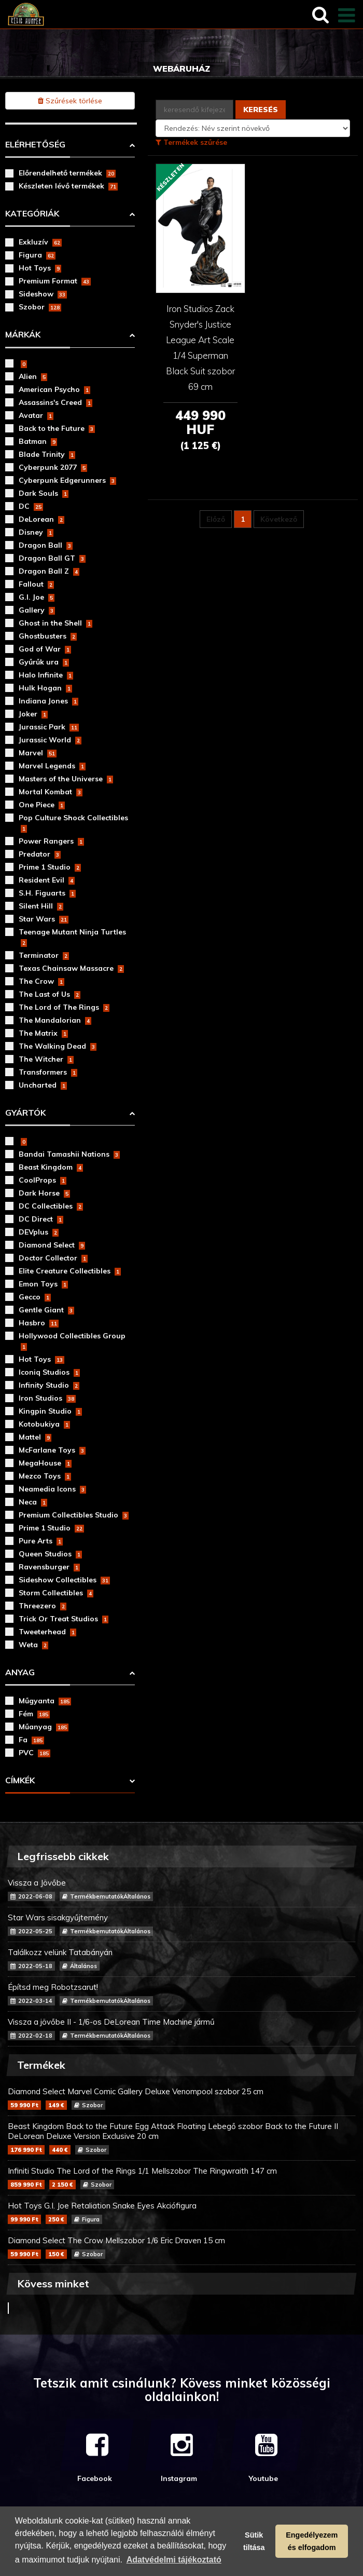 The image size is (363, 2576). What do you see at coordinates (48, 1072) in the screenshot?
I see `Transformers` at bounding box center [48, 1072].